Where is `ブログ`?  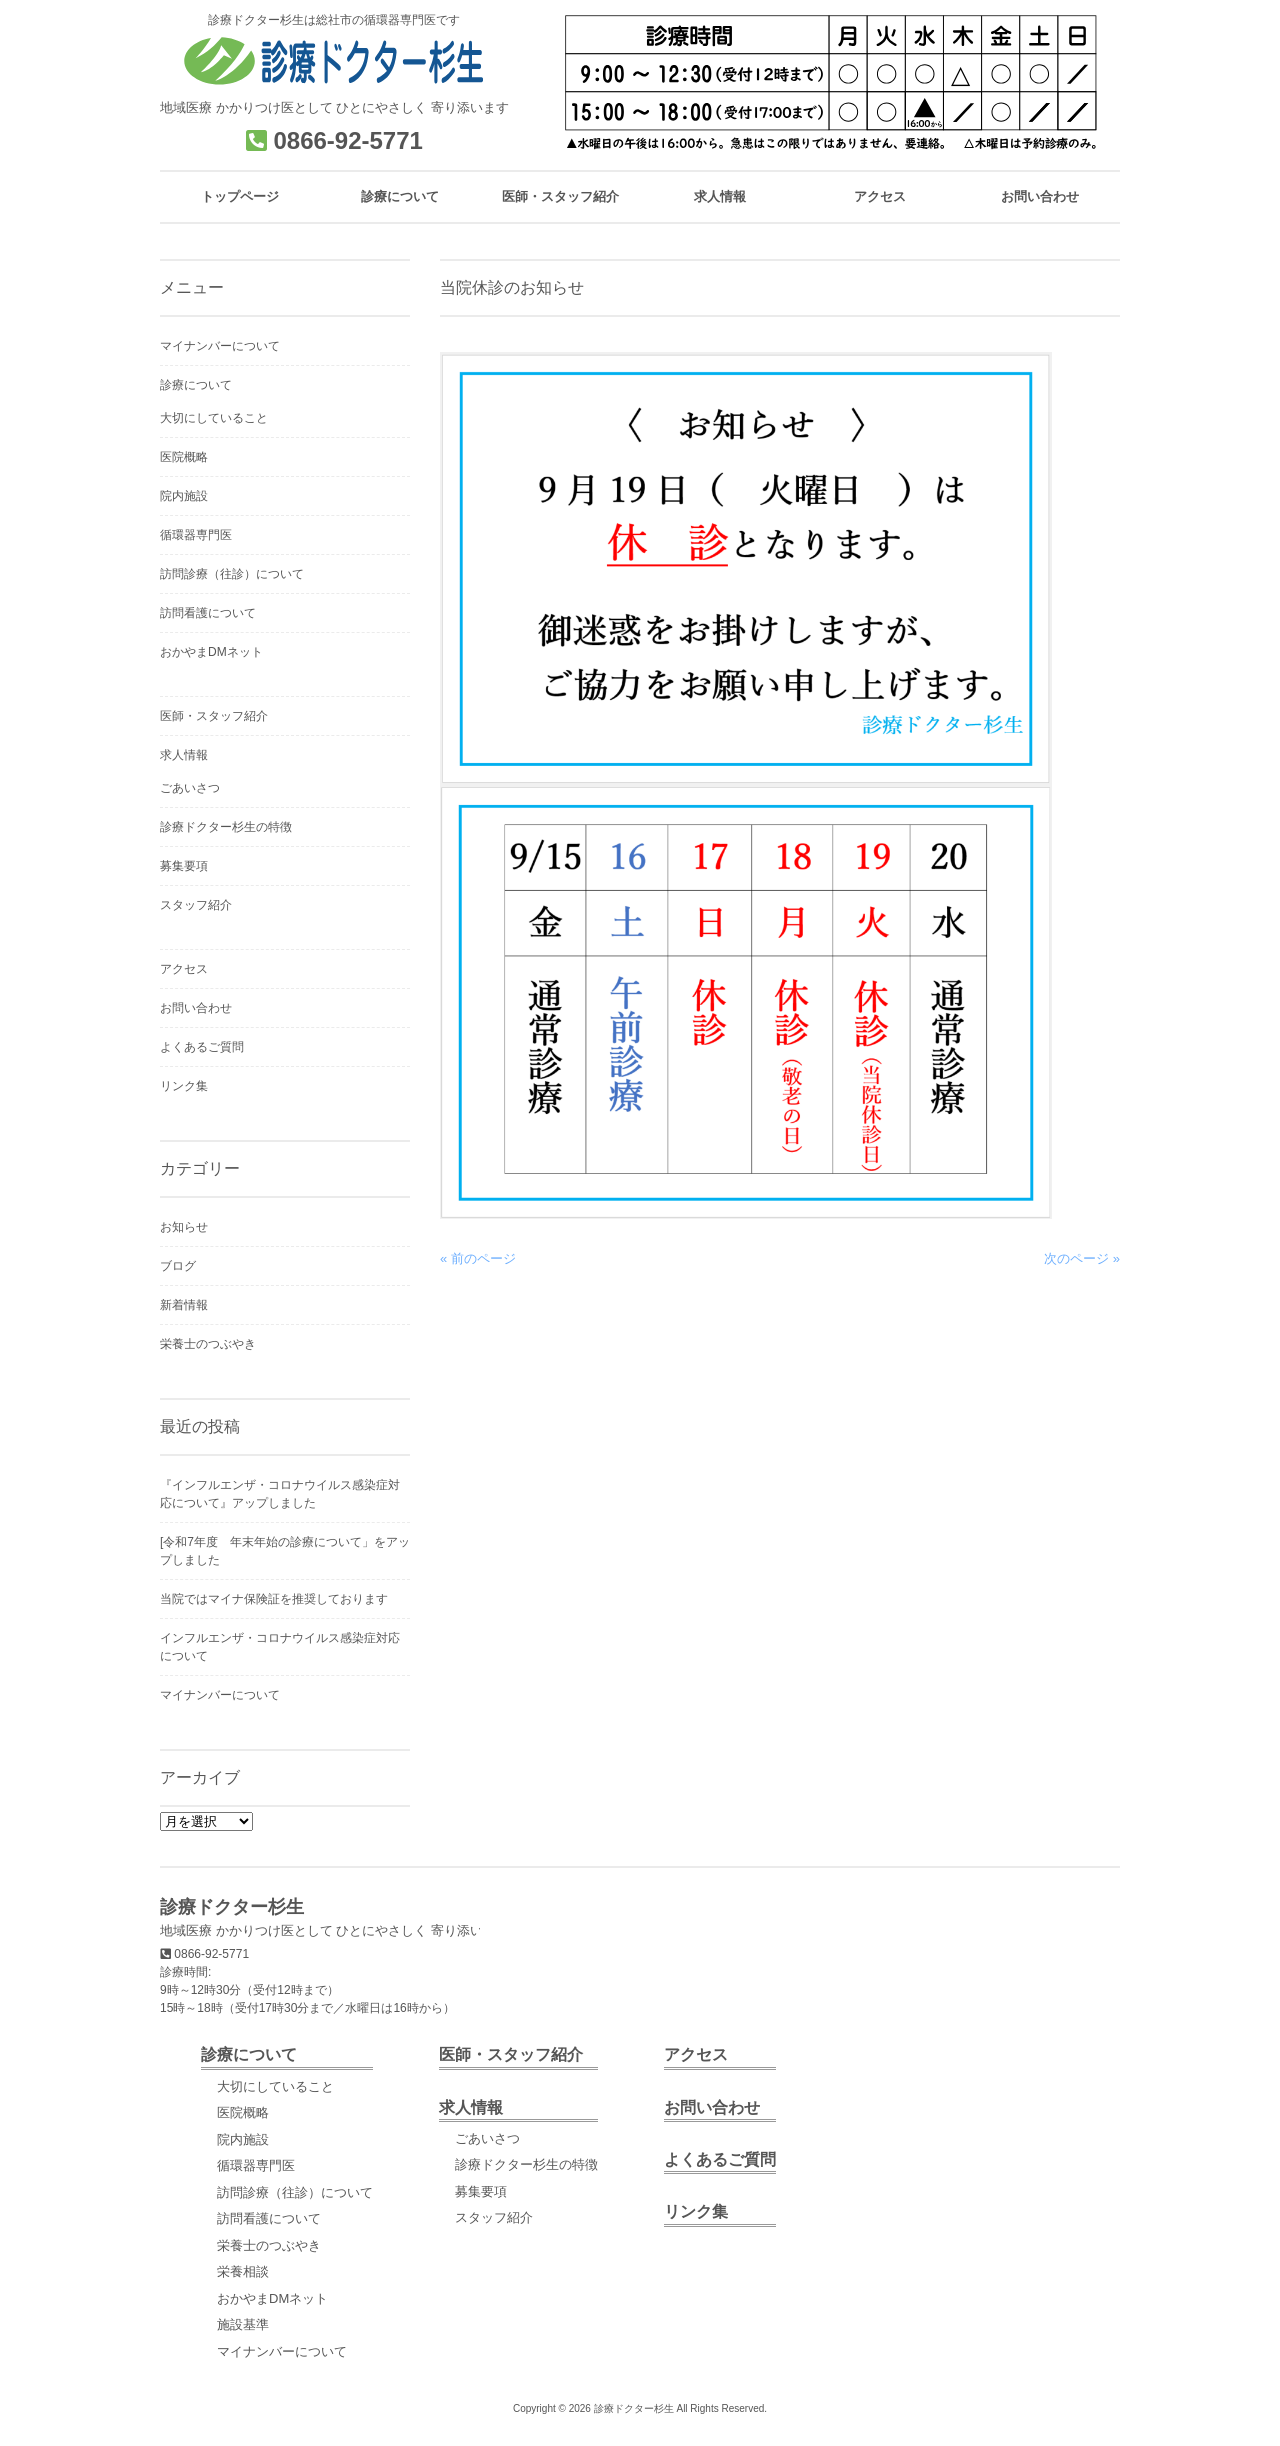
ブログ is located at coordinates (178, 1266).